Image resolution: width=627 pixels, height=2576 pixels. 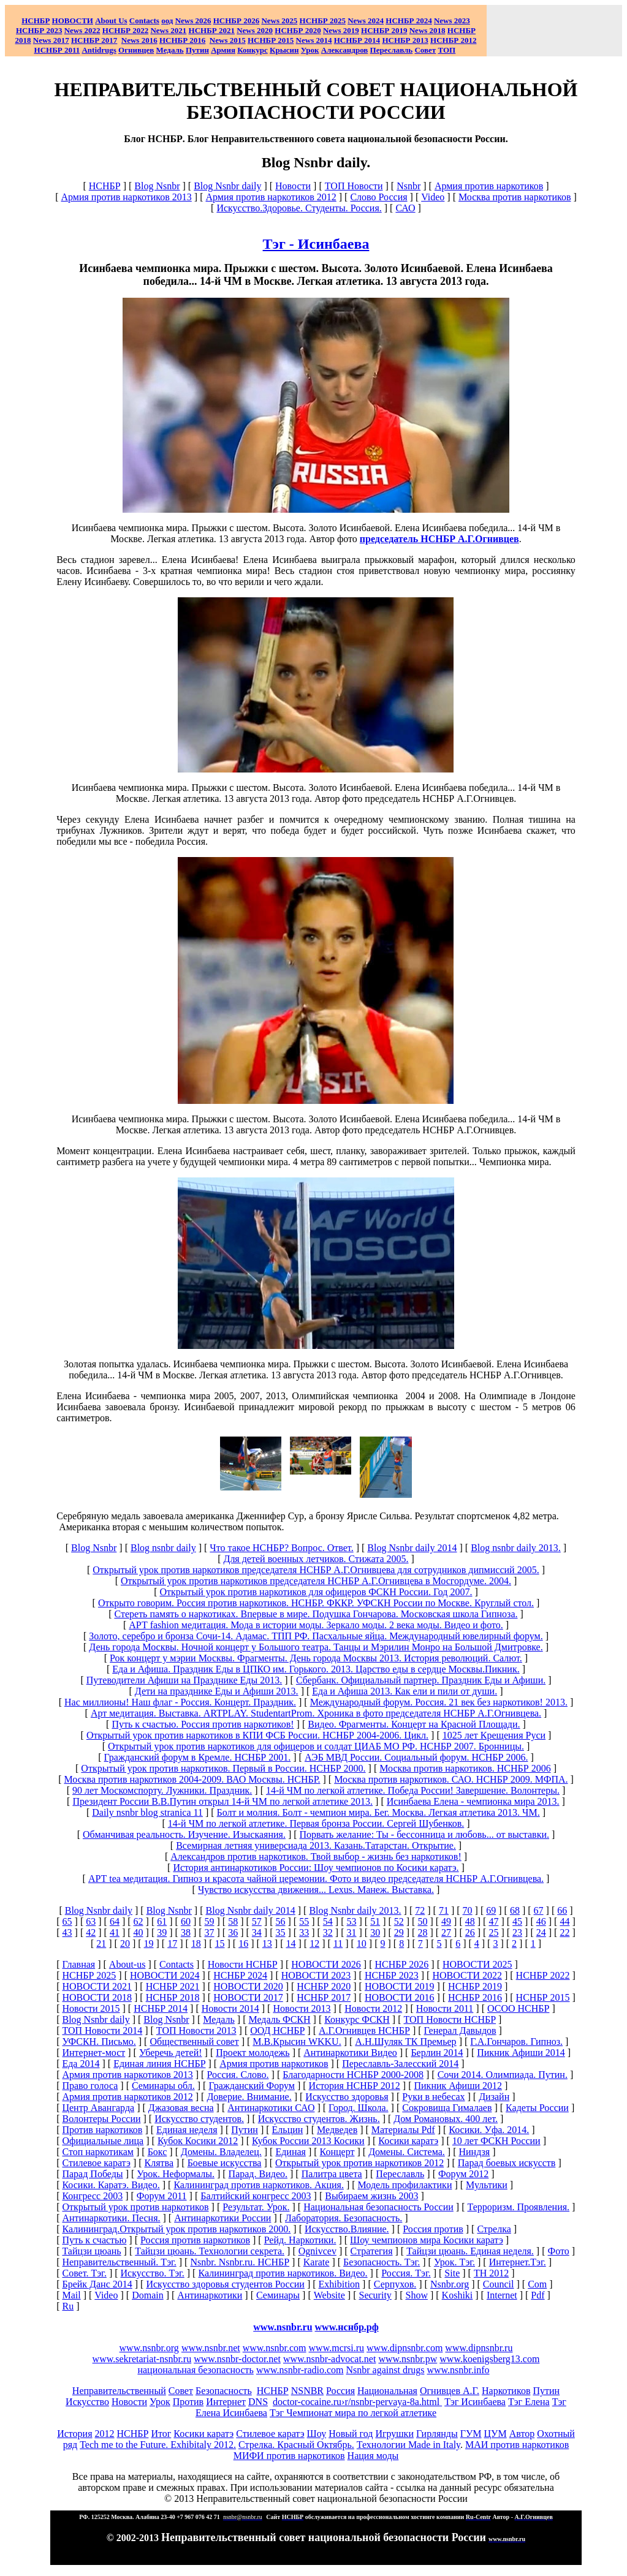 What do you see at coordinates (359, 2107) in the screenshot?
I see `Город. Школа.` at bounding box center [359, 2107].